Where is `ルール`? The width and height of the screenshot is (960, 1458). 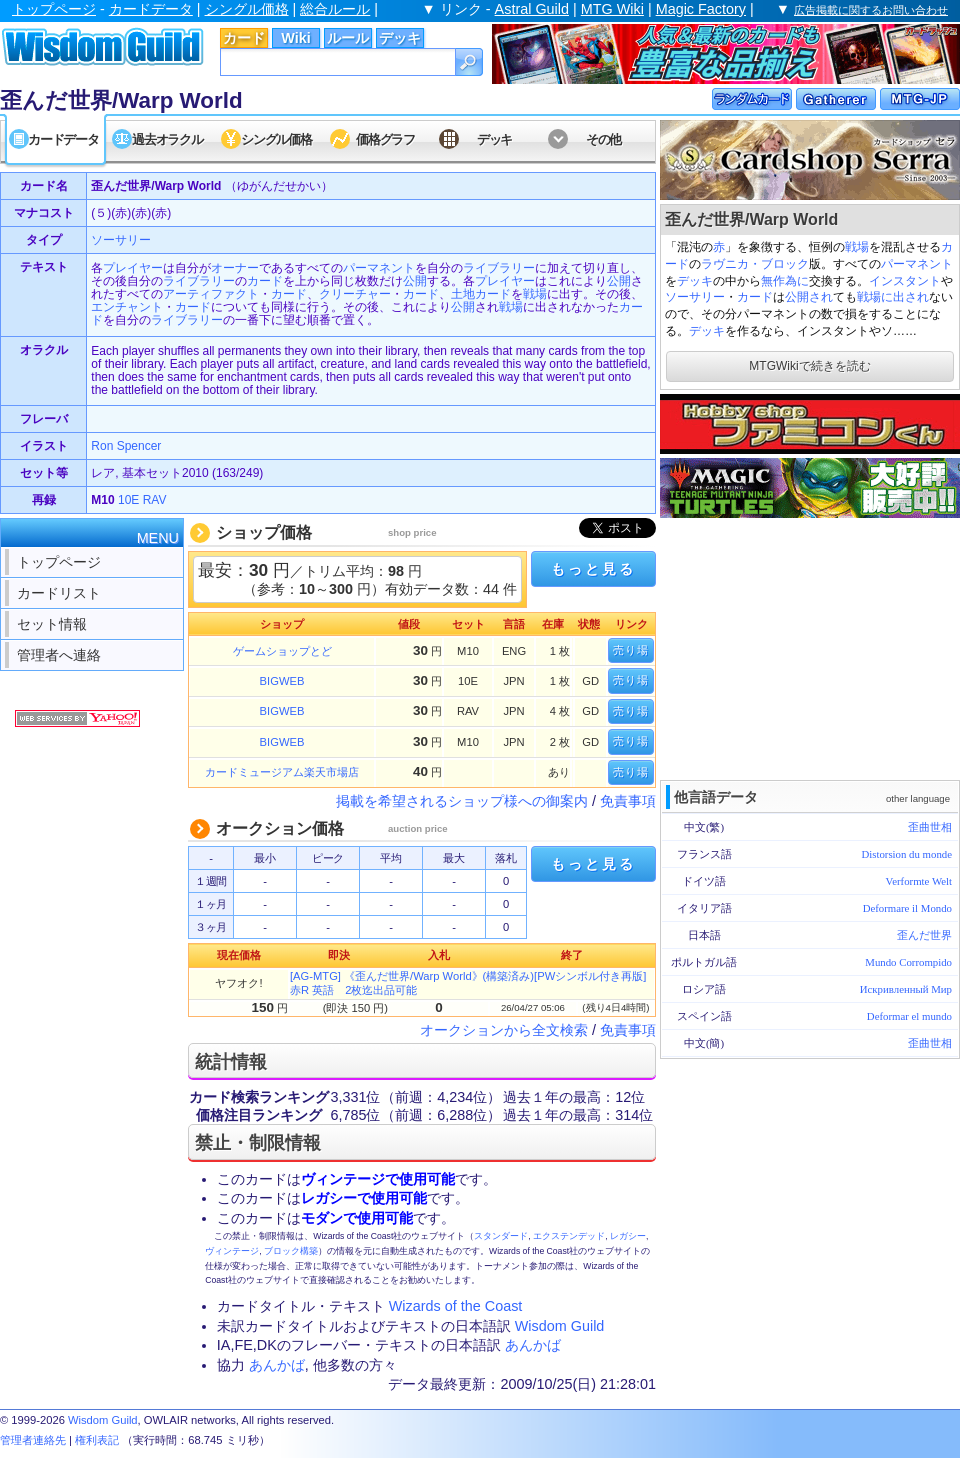
ルール is located at coordinates (348, 38).